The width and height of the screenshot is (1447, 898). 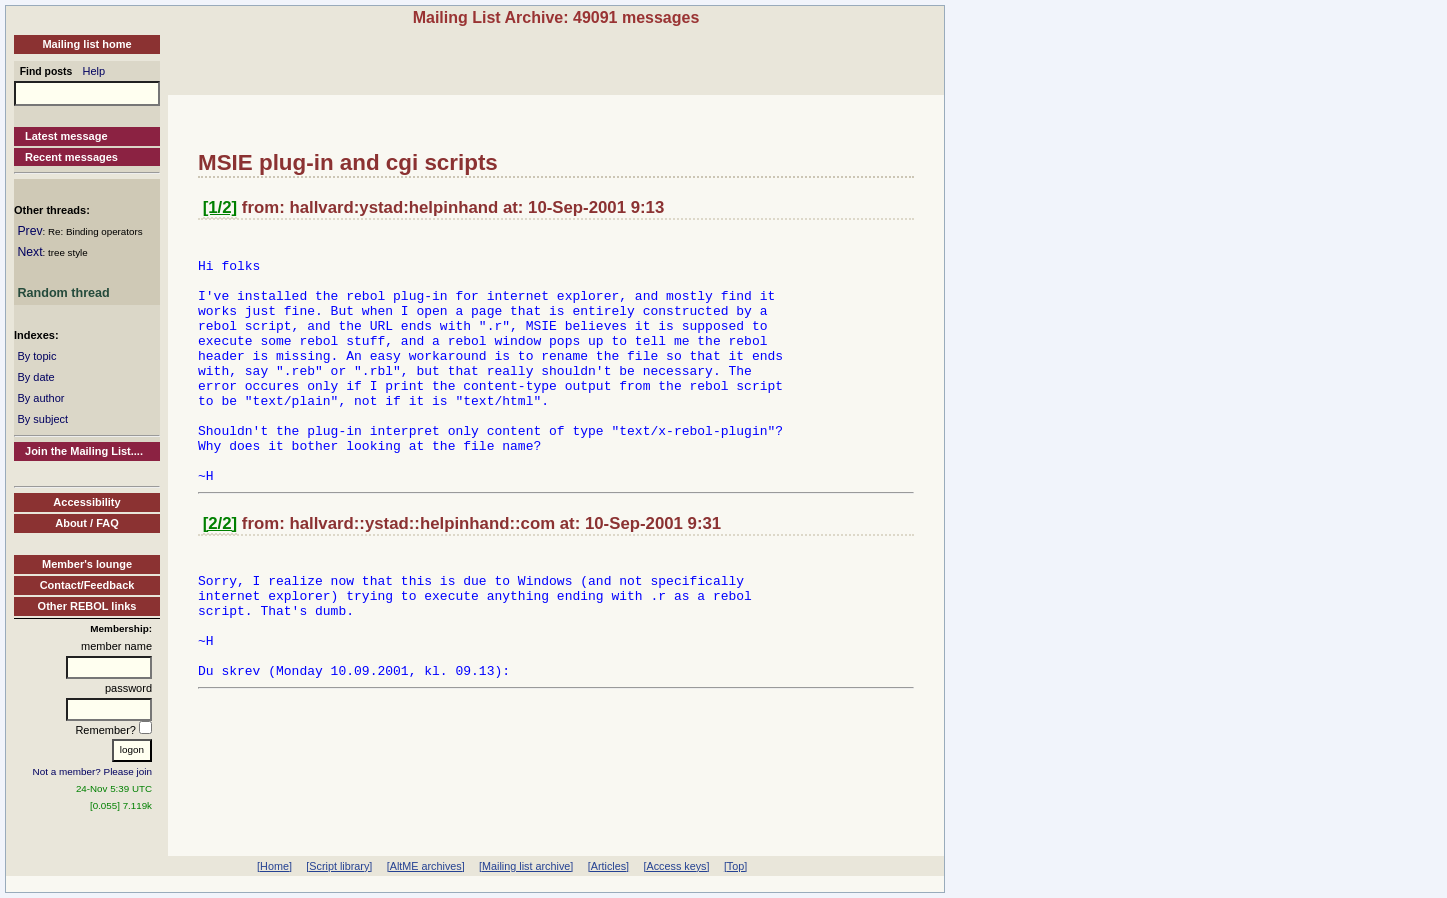 What do you see at coordinates (36, 356) in the screenshot?
I see `By topic` at bounding box center [36, 356].